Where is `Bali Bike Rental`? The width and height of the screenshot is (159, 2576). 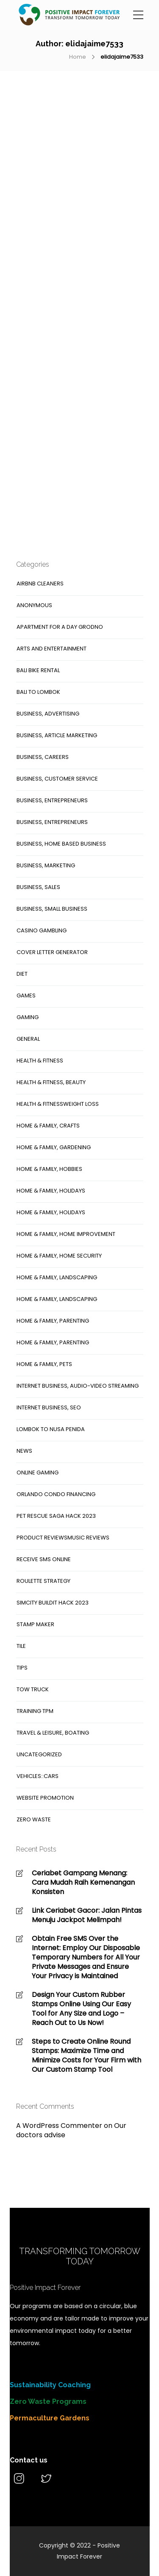 Bali Bike Rental is located at coordinates (38, 670).